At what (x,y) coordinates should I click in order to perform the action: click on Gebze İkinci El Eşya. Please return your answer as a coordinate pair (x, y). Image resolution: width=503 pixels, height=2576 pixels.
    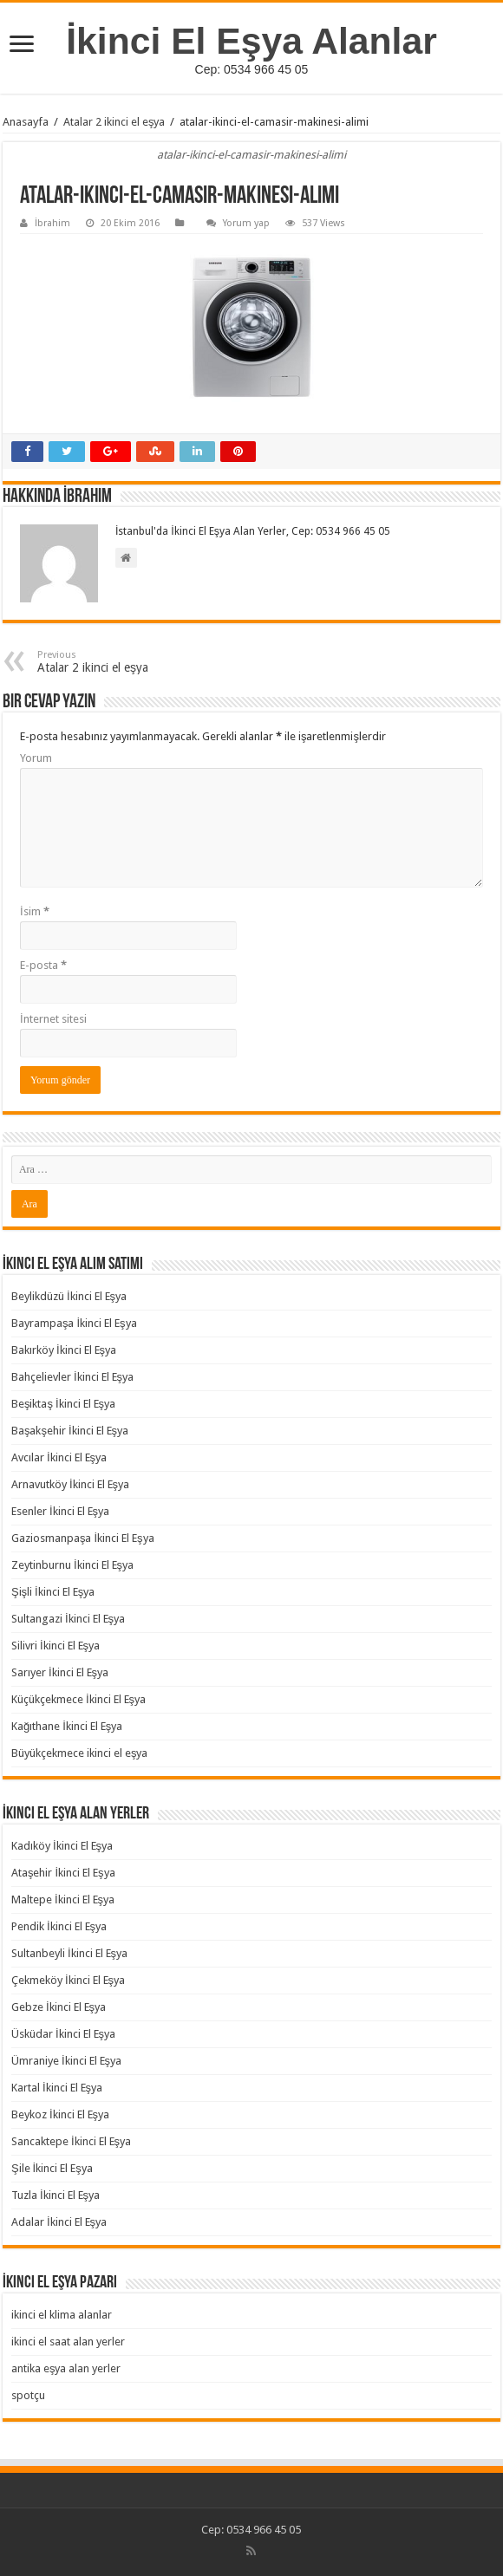
    Looking at the image, I should click on (58, 2006).